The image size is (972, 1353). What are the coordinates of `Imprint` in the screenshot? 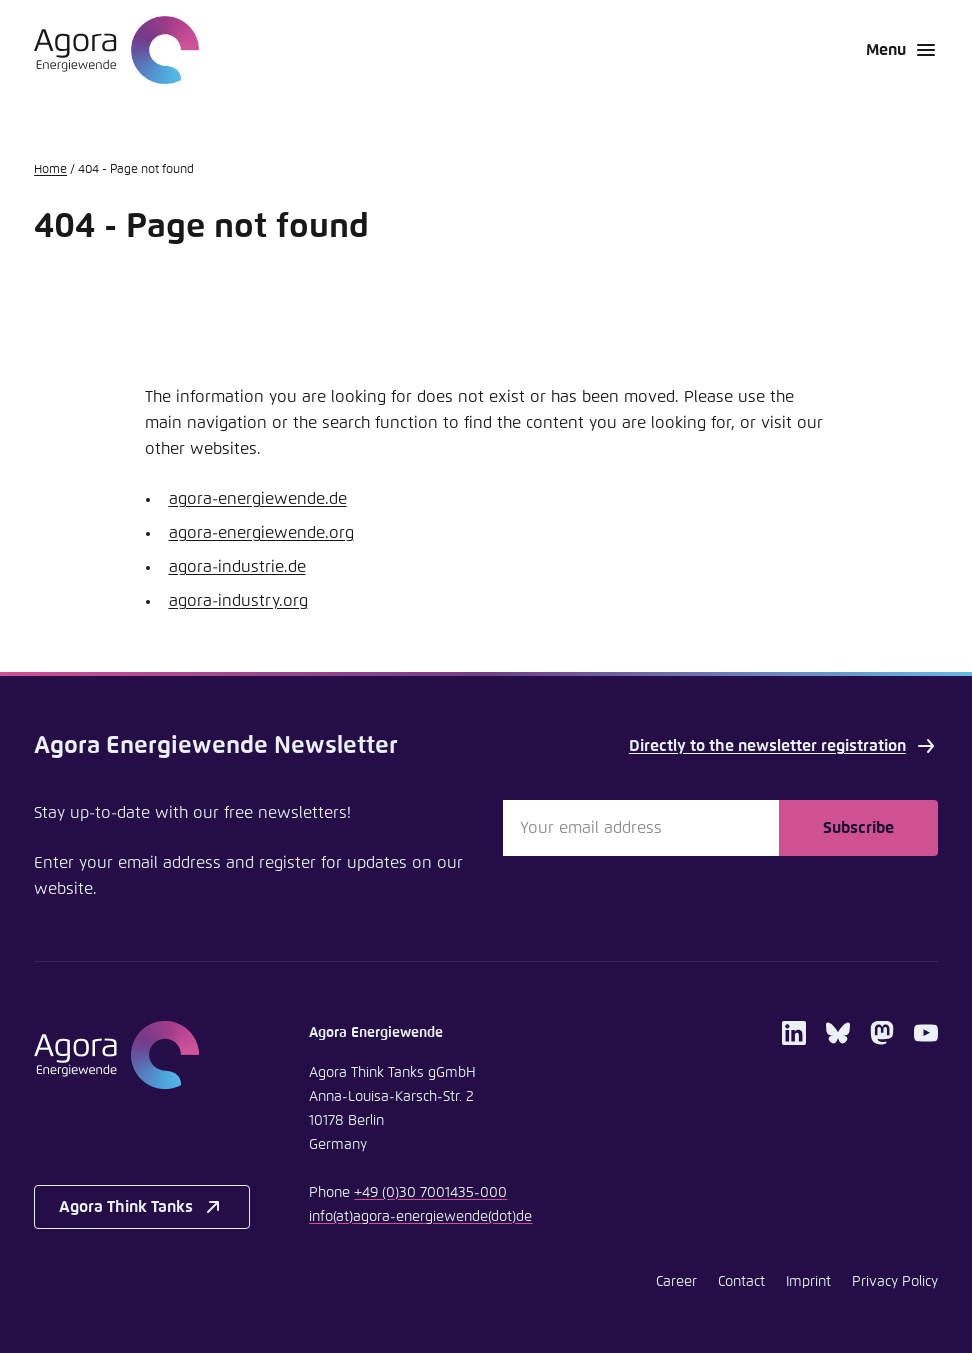 It's located at (808, 1282).